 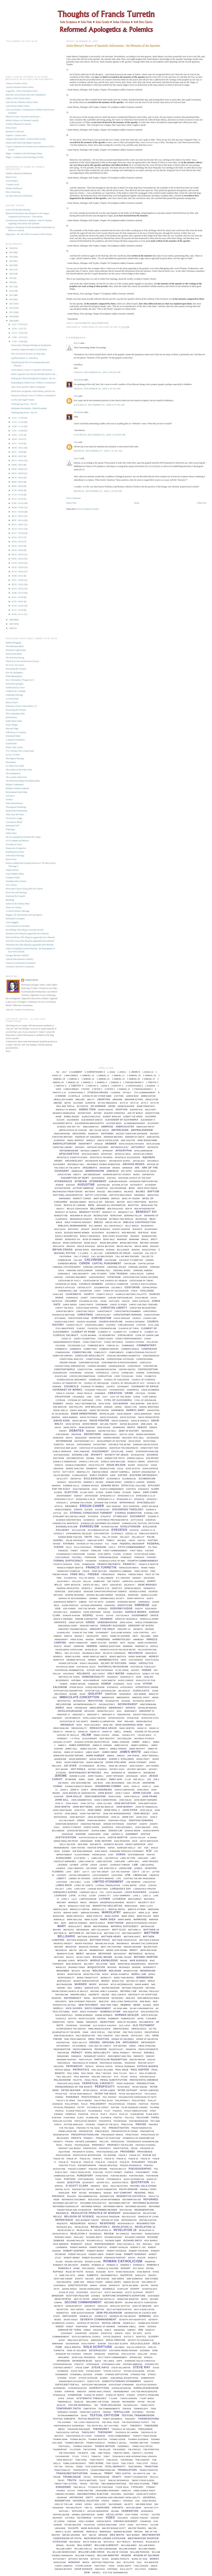 What do you see at coordinates (126, 2224) in the screenshot?
I see `Responsibility` at bounding box center [126, 2224].